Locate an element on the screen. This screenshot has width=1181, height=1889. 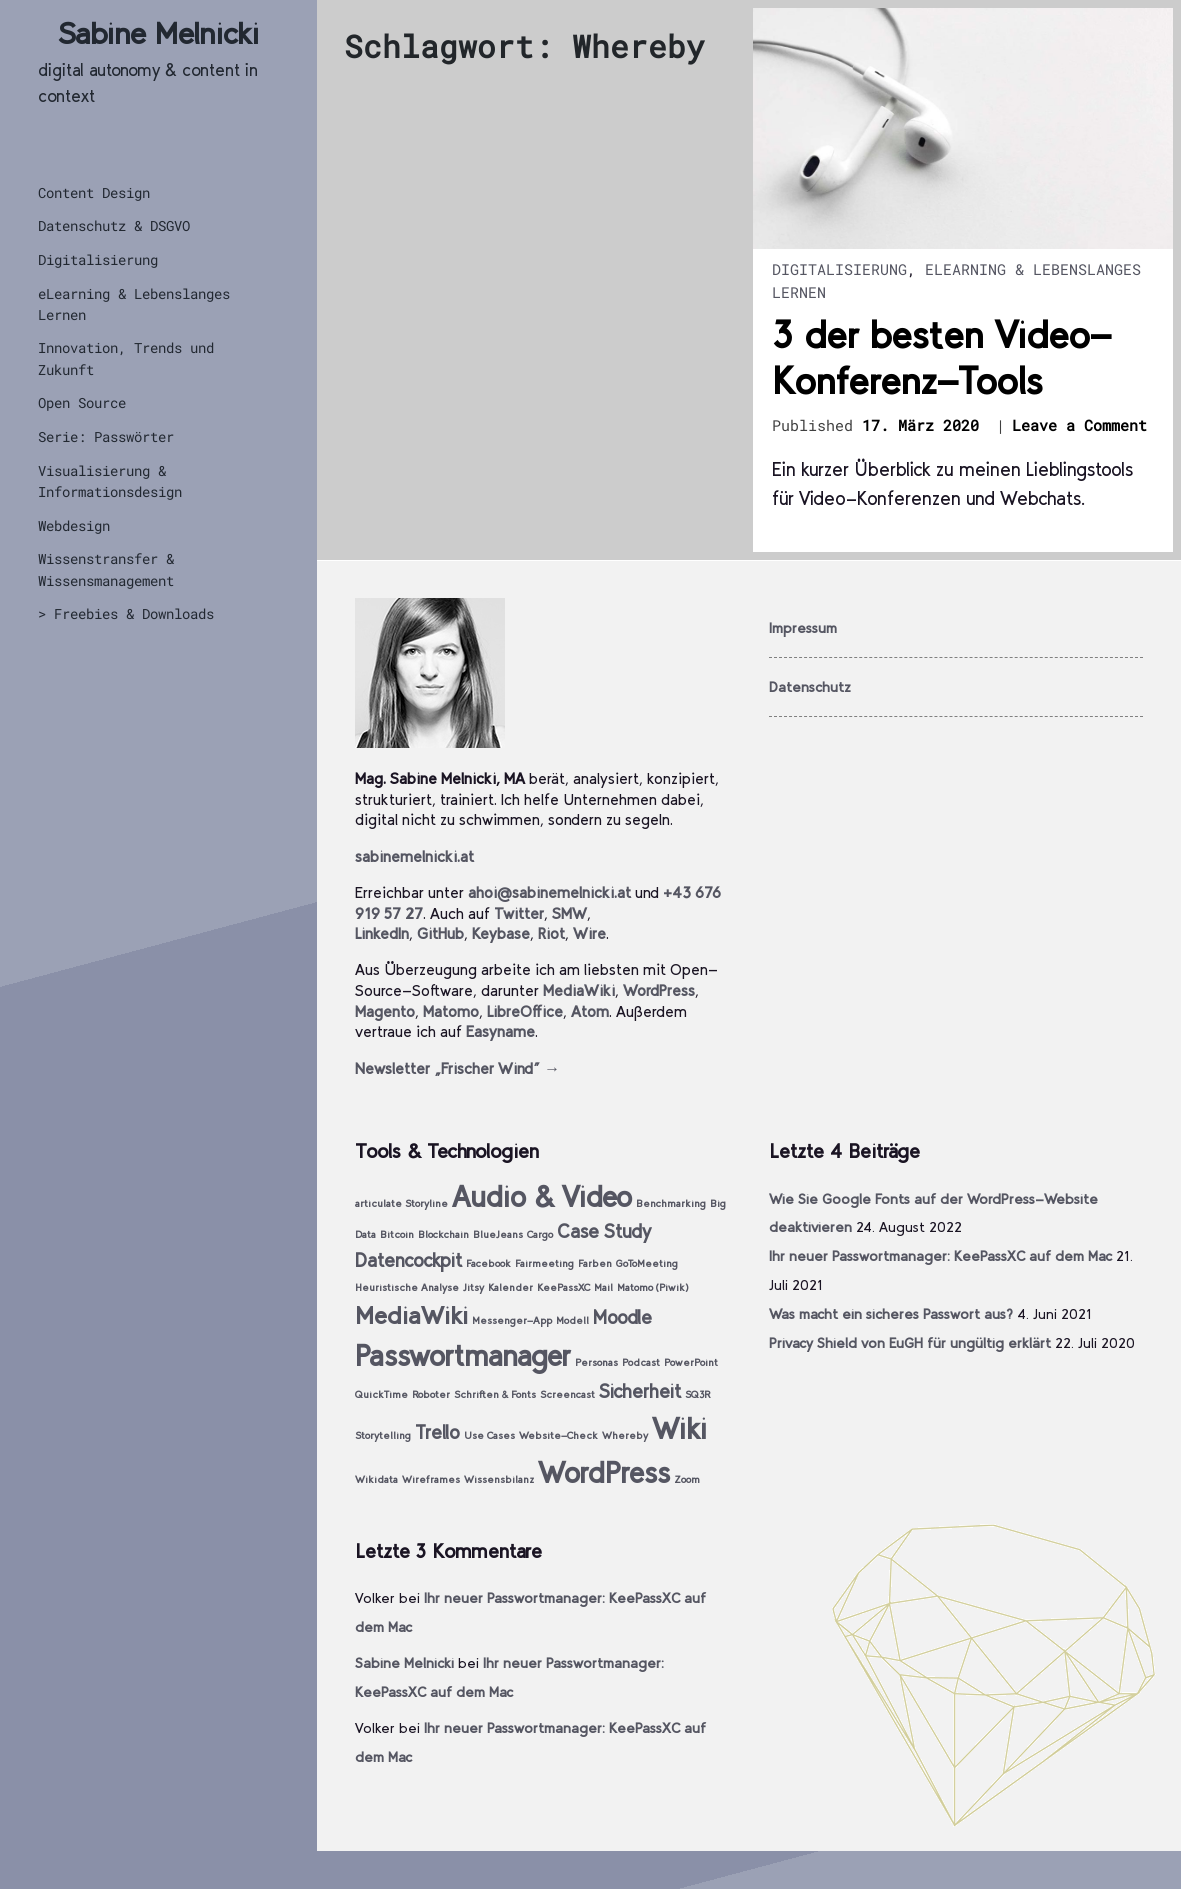
Benchmarking [Benchmarking (1 Eintrag)] is located at coordinates (671, 1203).